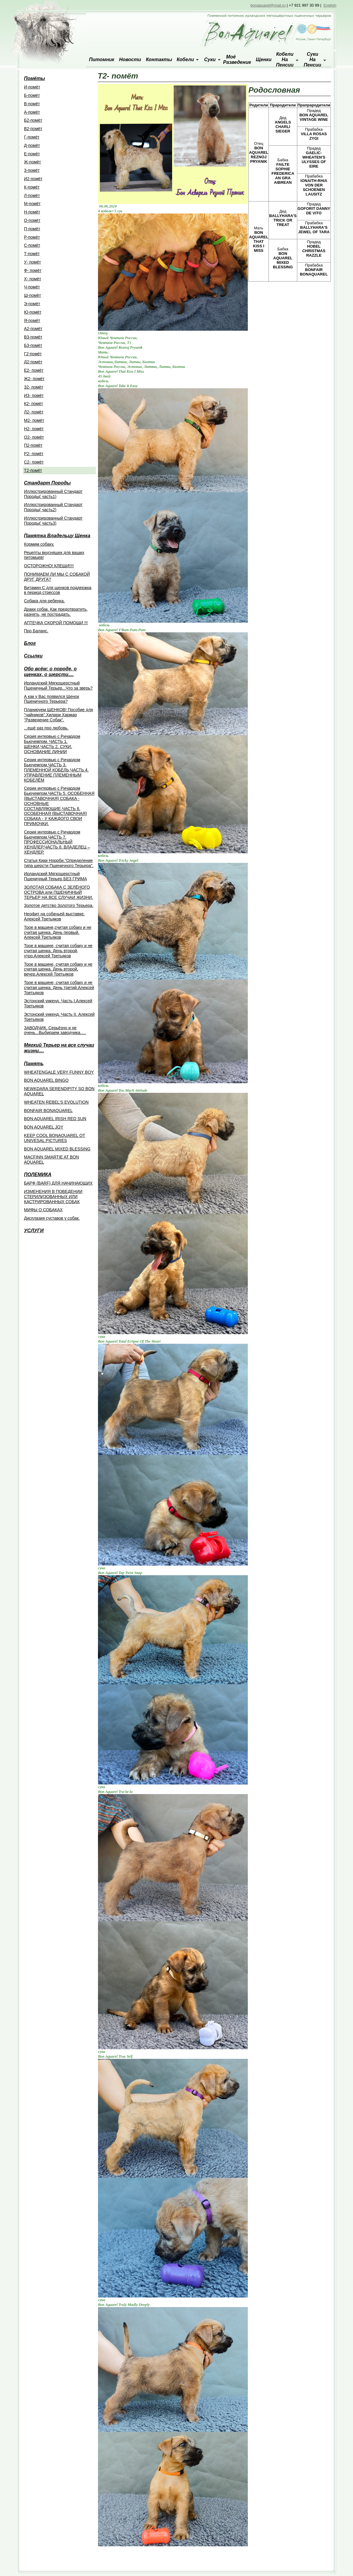  What do you see at coordinates (58, 950) in the screenshot?
I see `Трое в машине, считая собаку и не считая щенка. День второй, утро.Алексей Третьяков` at bounding box center [58, 950].